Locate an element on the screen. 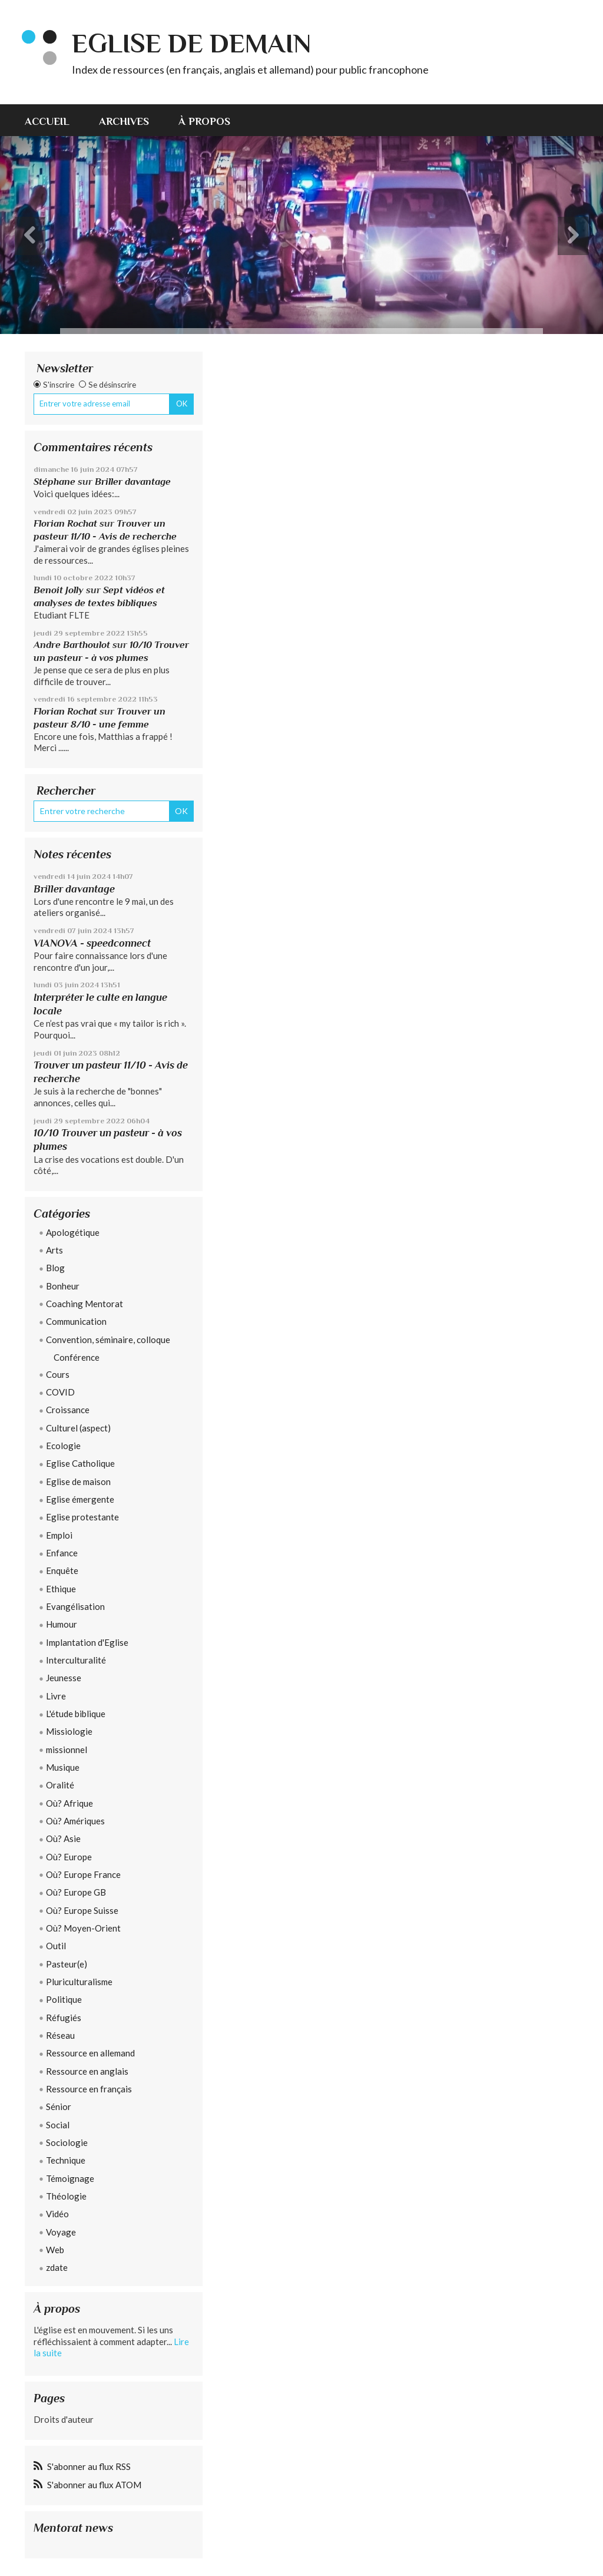  Missiologie is located at coordinates (69, 1731).